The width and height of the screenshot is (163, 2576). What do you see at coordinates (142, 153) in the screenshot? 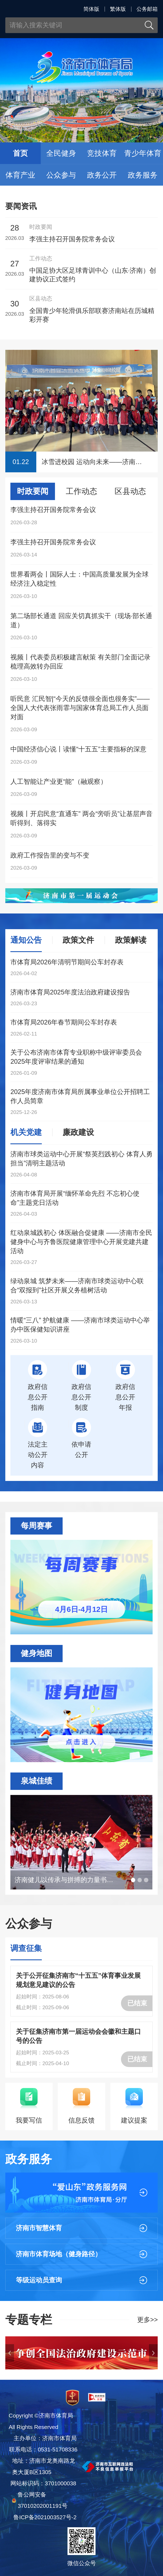
I see `青少年体育` at bounding box center [142, 153].